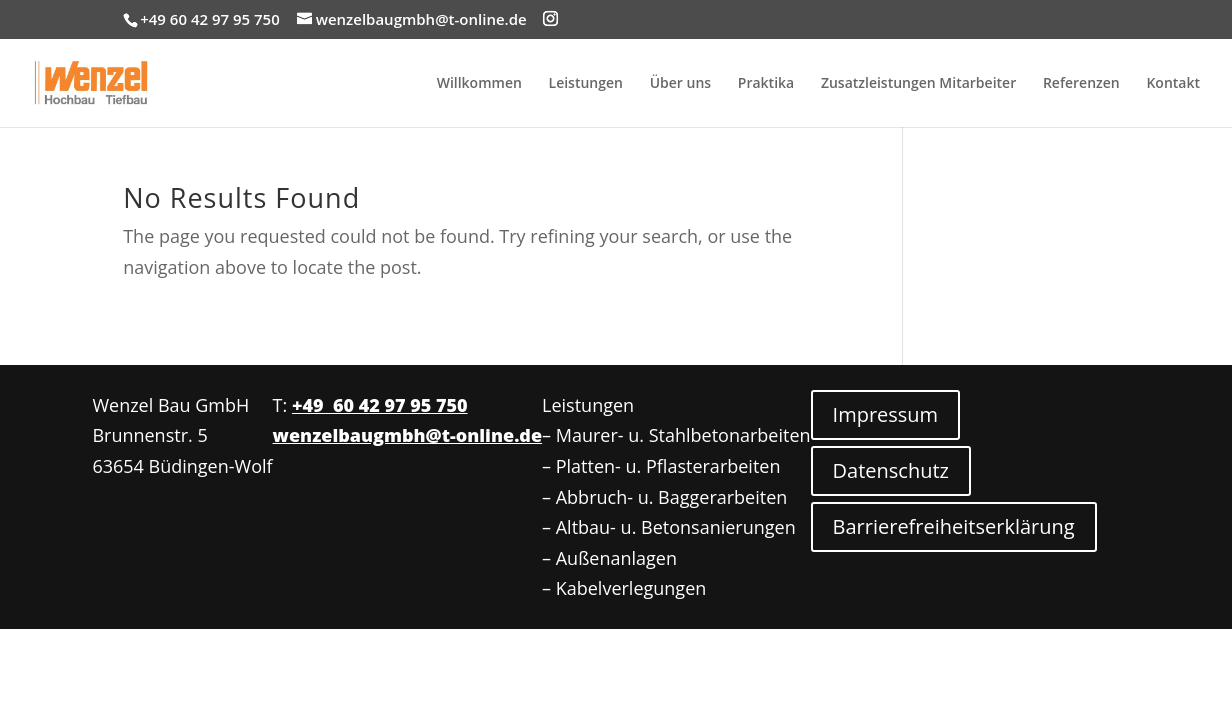 This screenshot has width=1232, height=720. I want to click on Impressum, so click(886, 414).